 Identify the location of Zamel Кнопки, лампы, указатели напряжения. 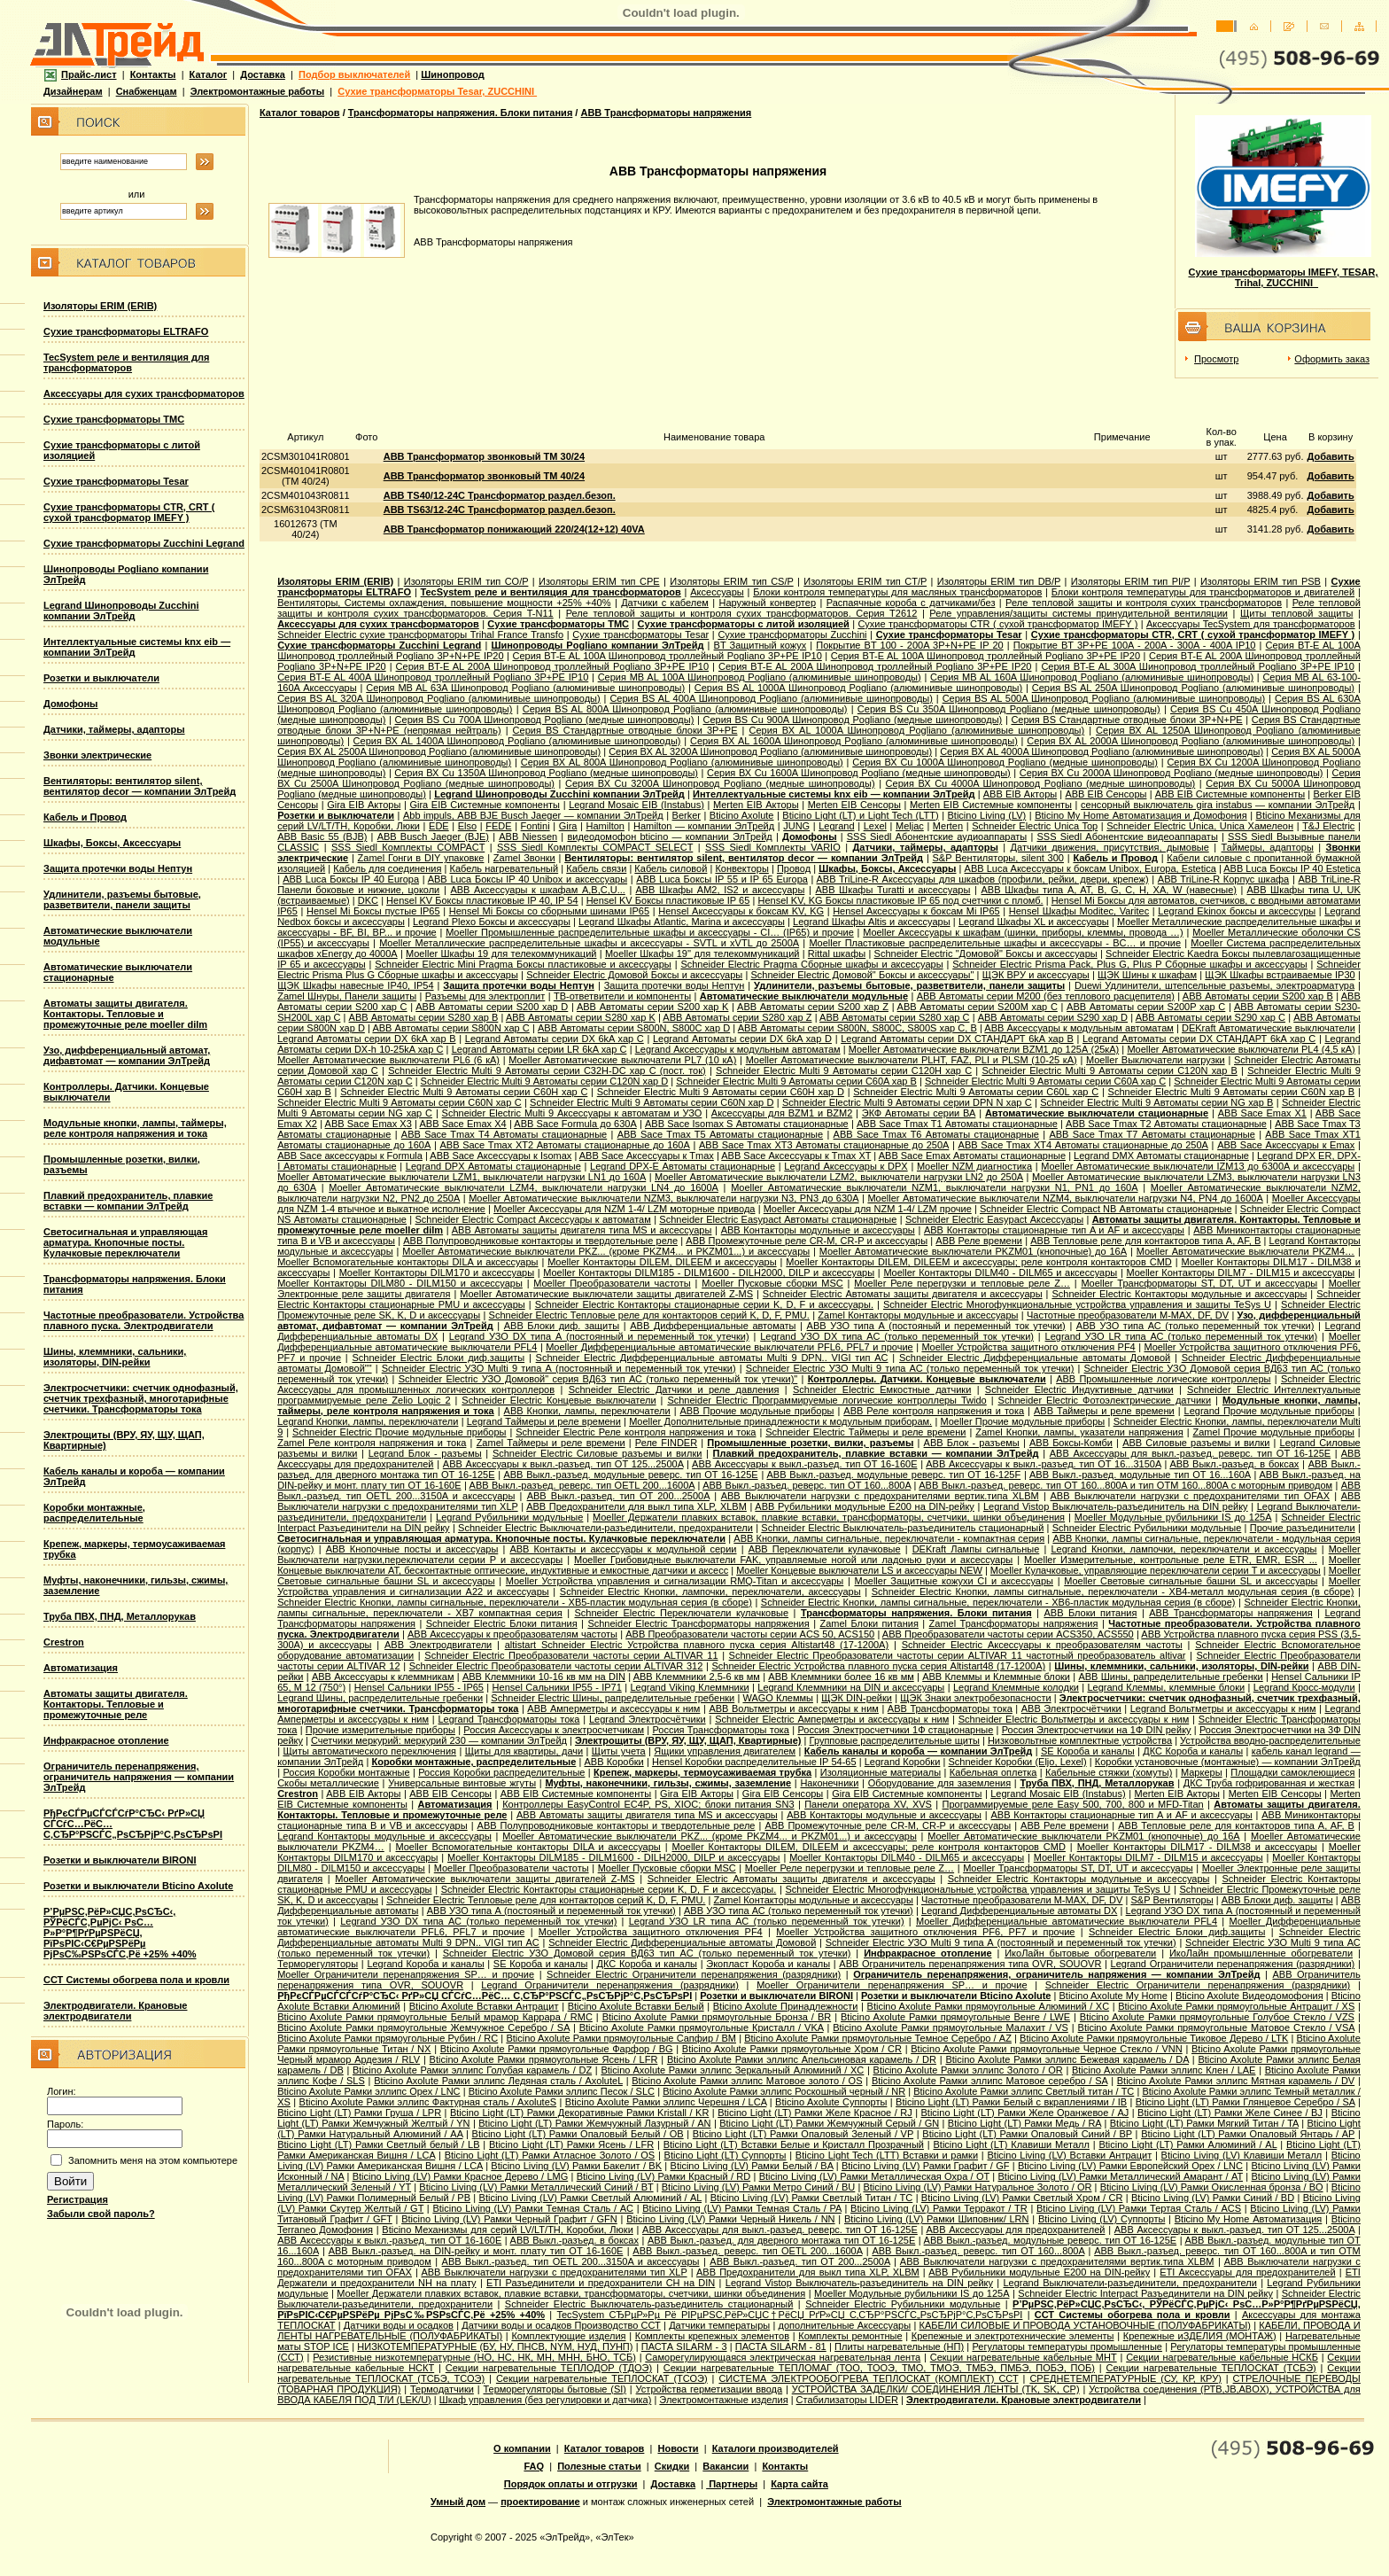
(1079, 1432).